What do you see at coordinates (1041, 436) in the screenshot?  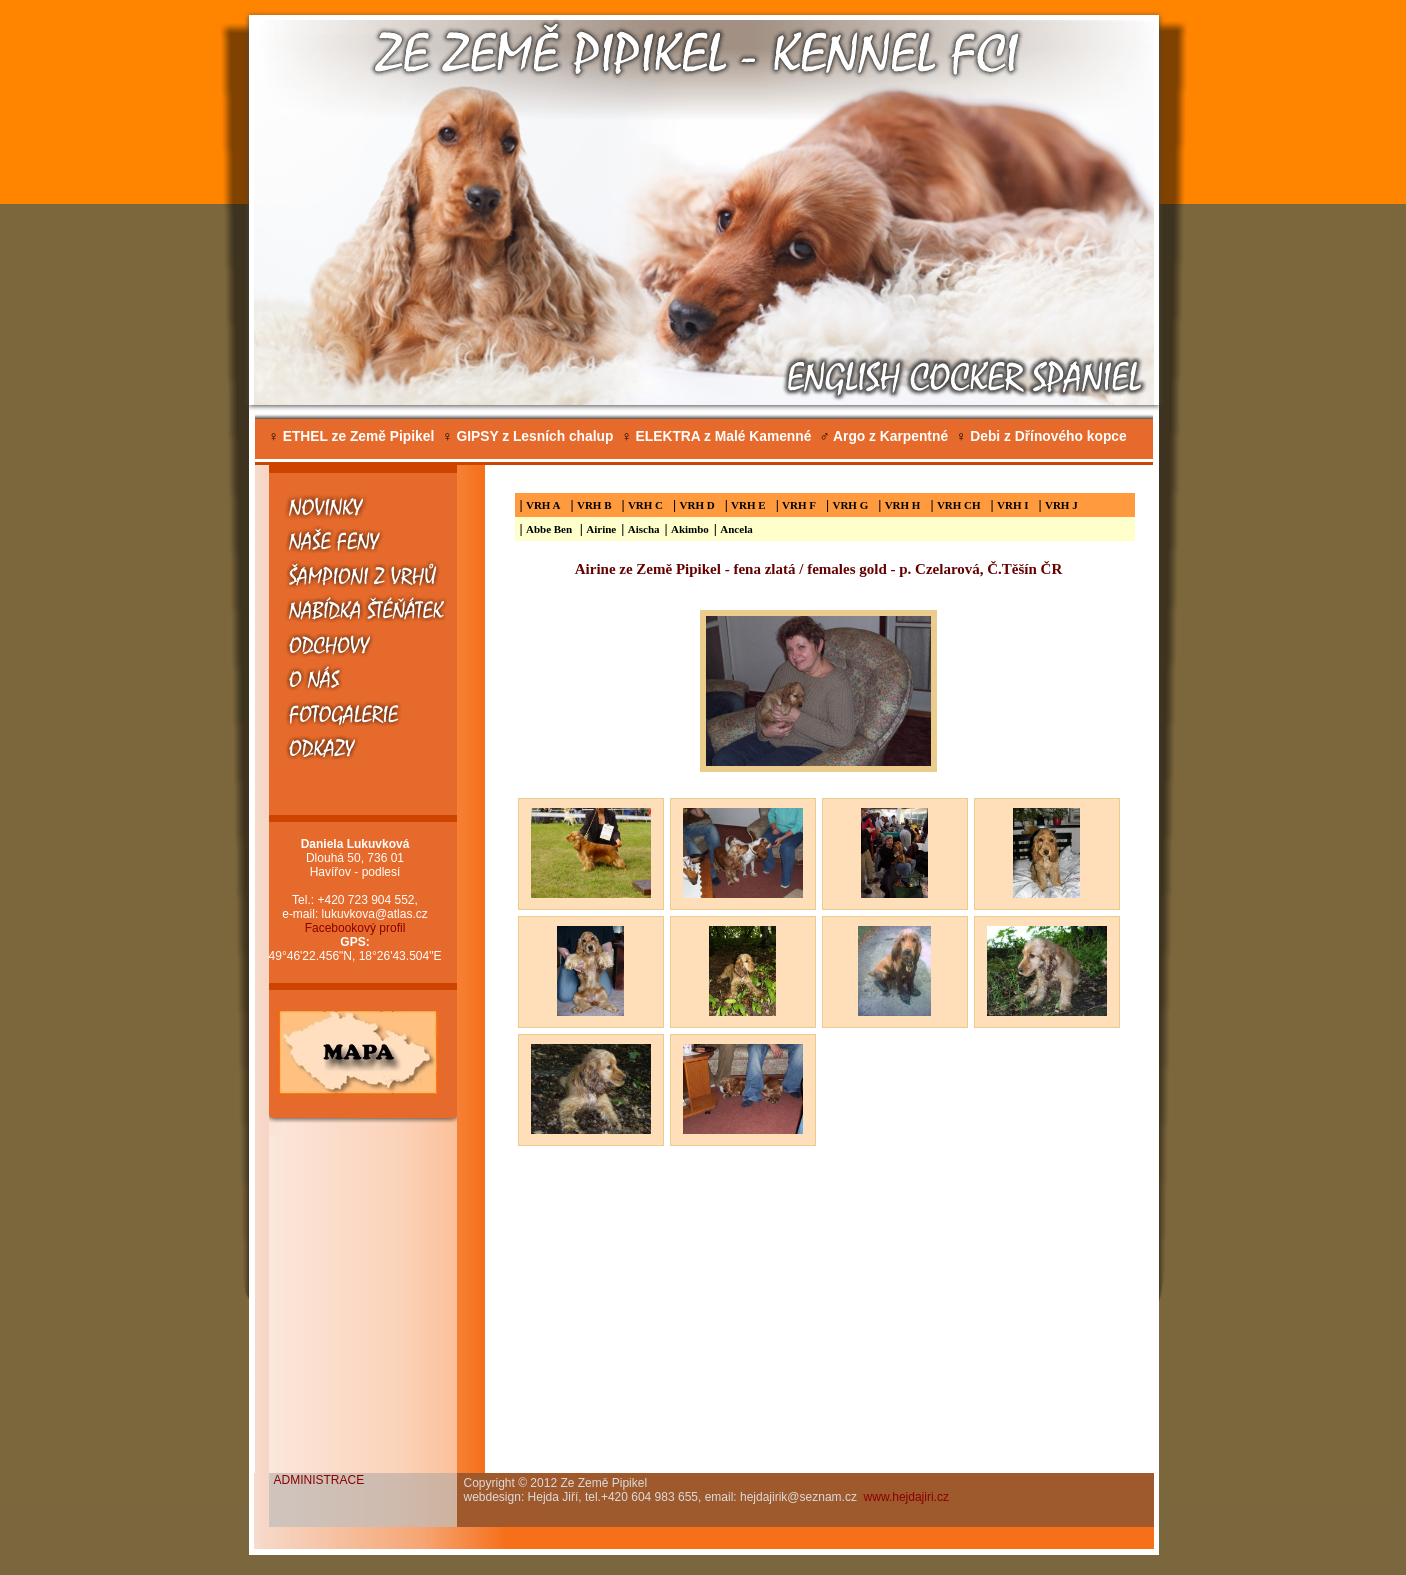 I see `Debi z Dřínového kopce` at bounding box center [1041, 436].